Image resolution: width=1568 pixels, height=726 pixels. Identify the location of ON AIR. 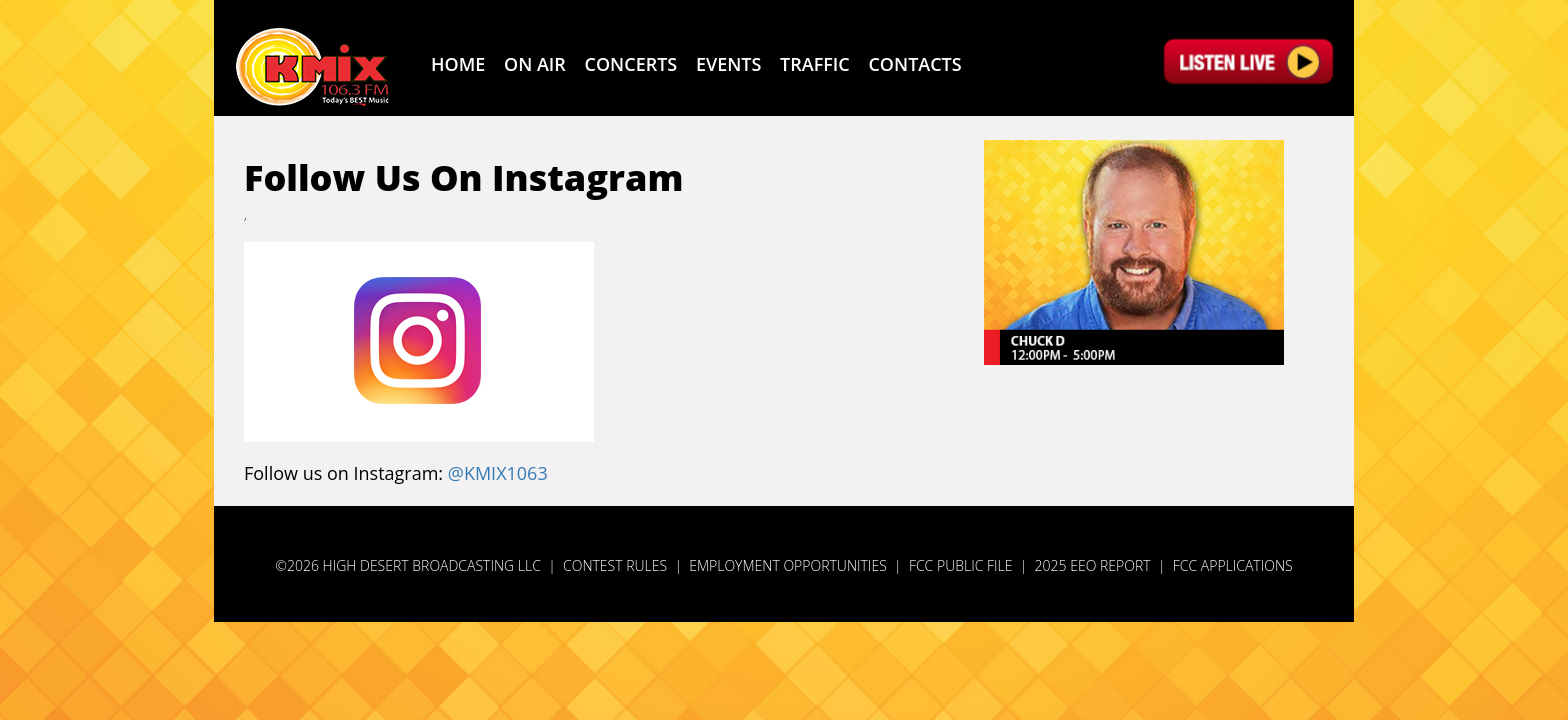
(535, 64).